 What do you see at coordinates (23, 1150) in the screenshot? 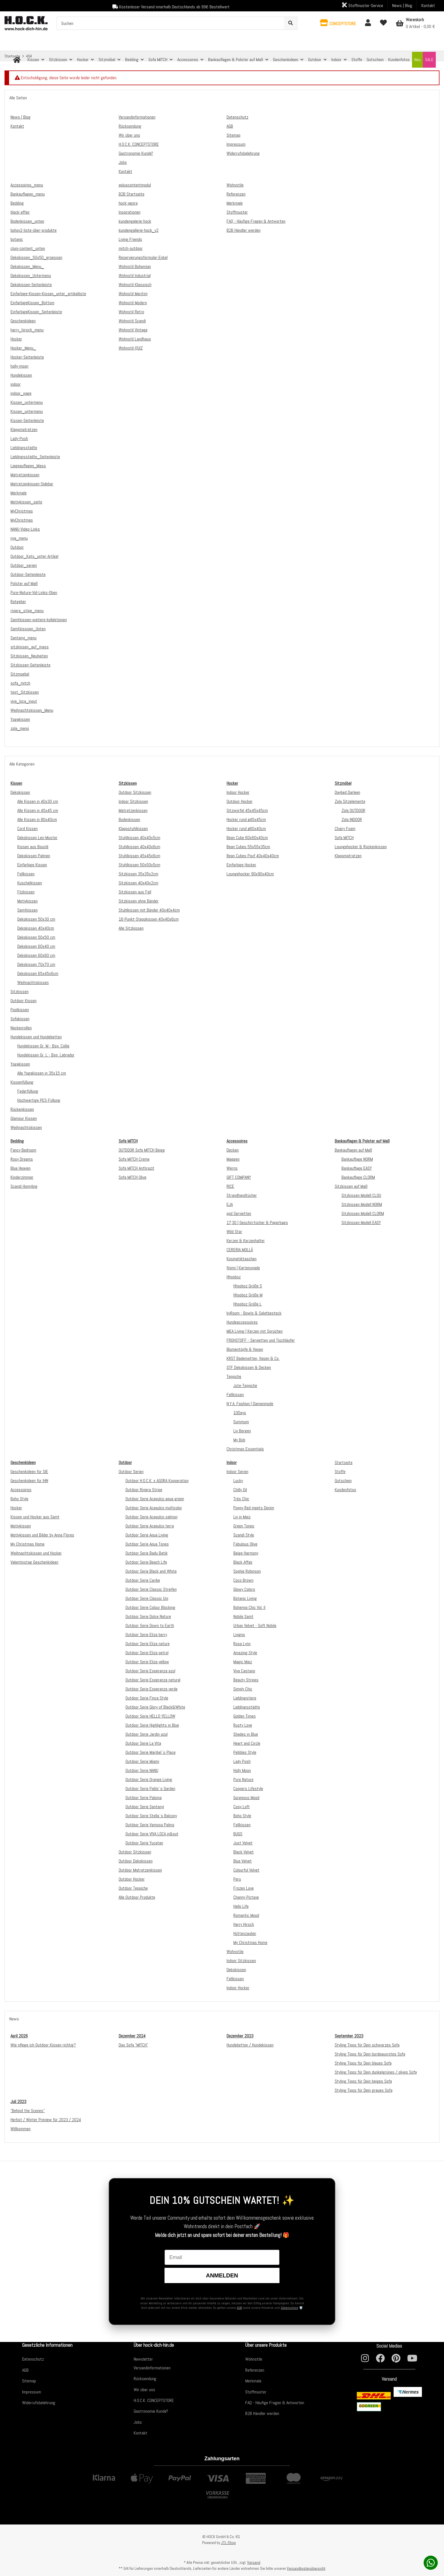
I see `Fancy Bedroom` at bounding box center [23, 1150].